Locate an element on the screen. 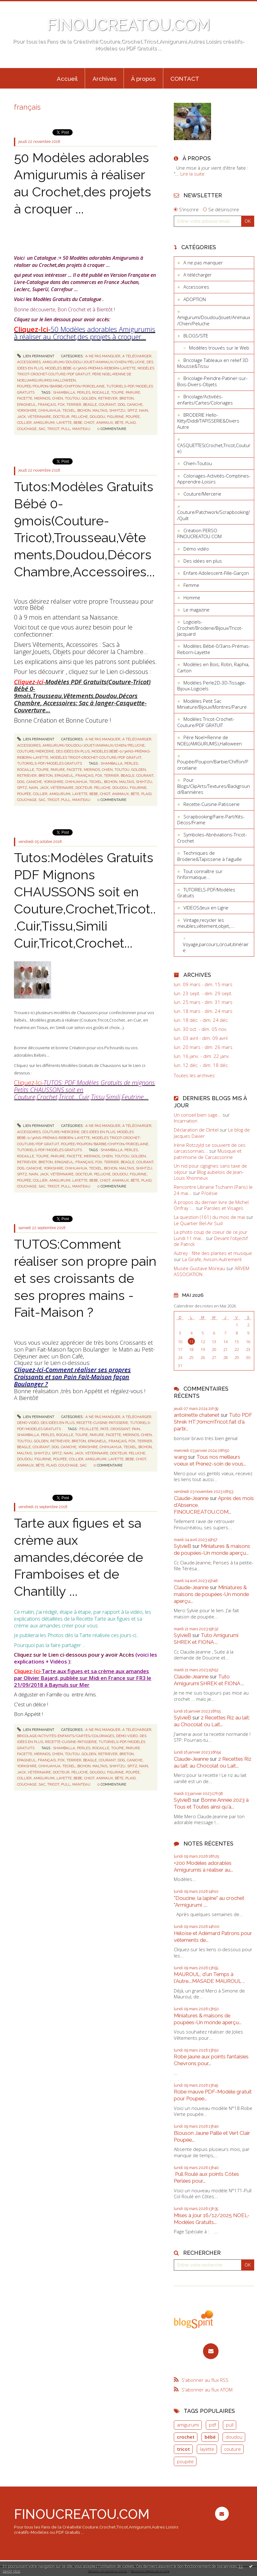 This screenshot has height=2576, width=257. Modèles Perle2D-3D-Tissage-Bijoux-Logiciels is located at coordinates (211, 685).